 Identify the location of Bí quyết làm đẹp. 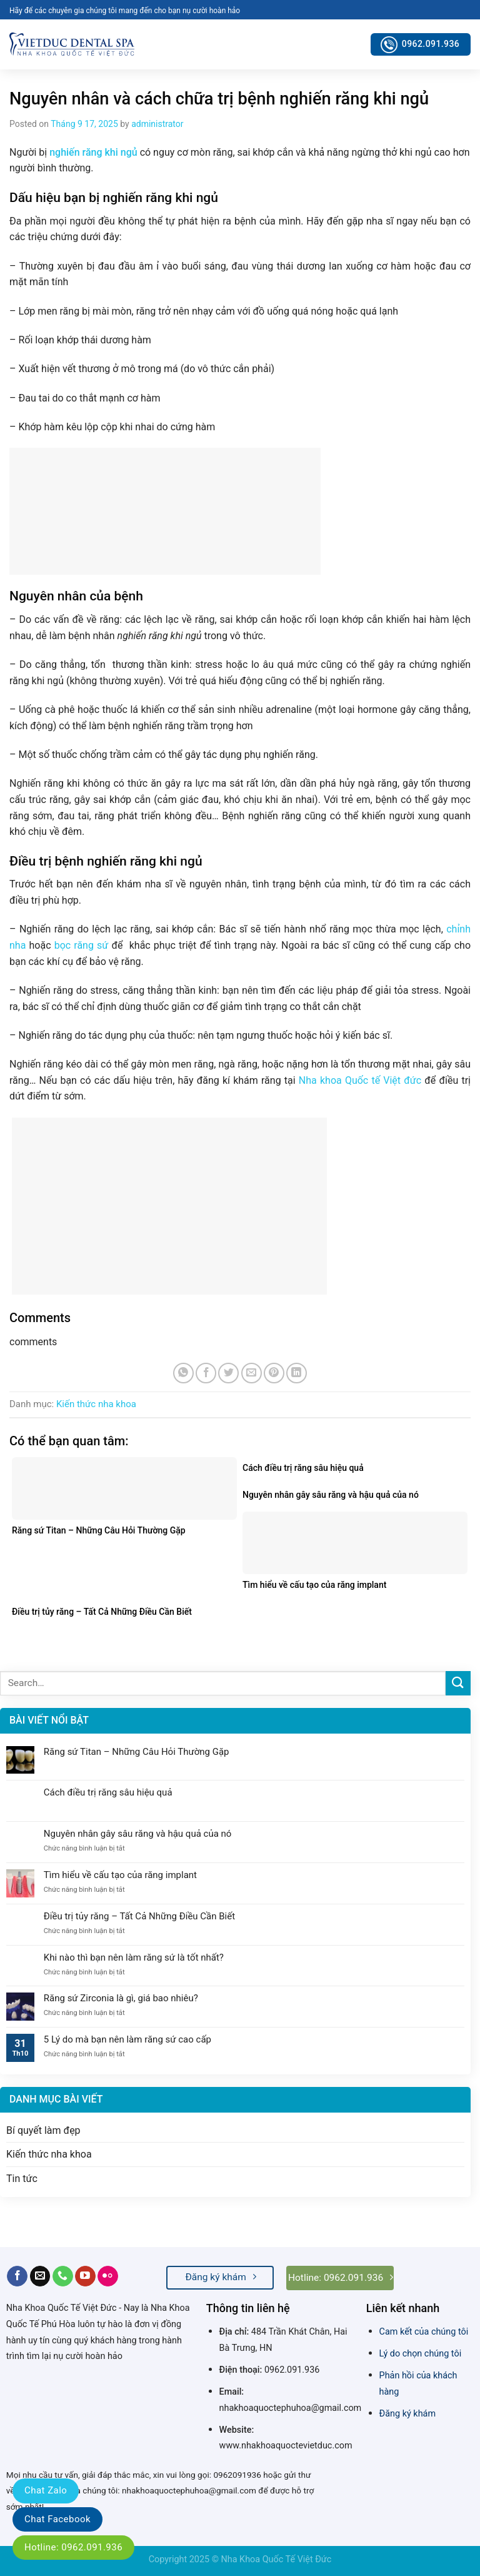
(43, 2130).